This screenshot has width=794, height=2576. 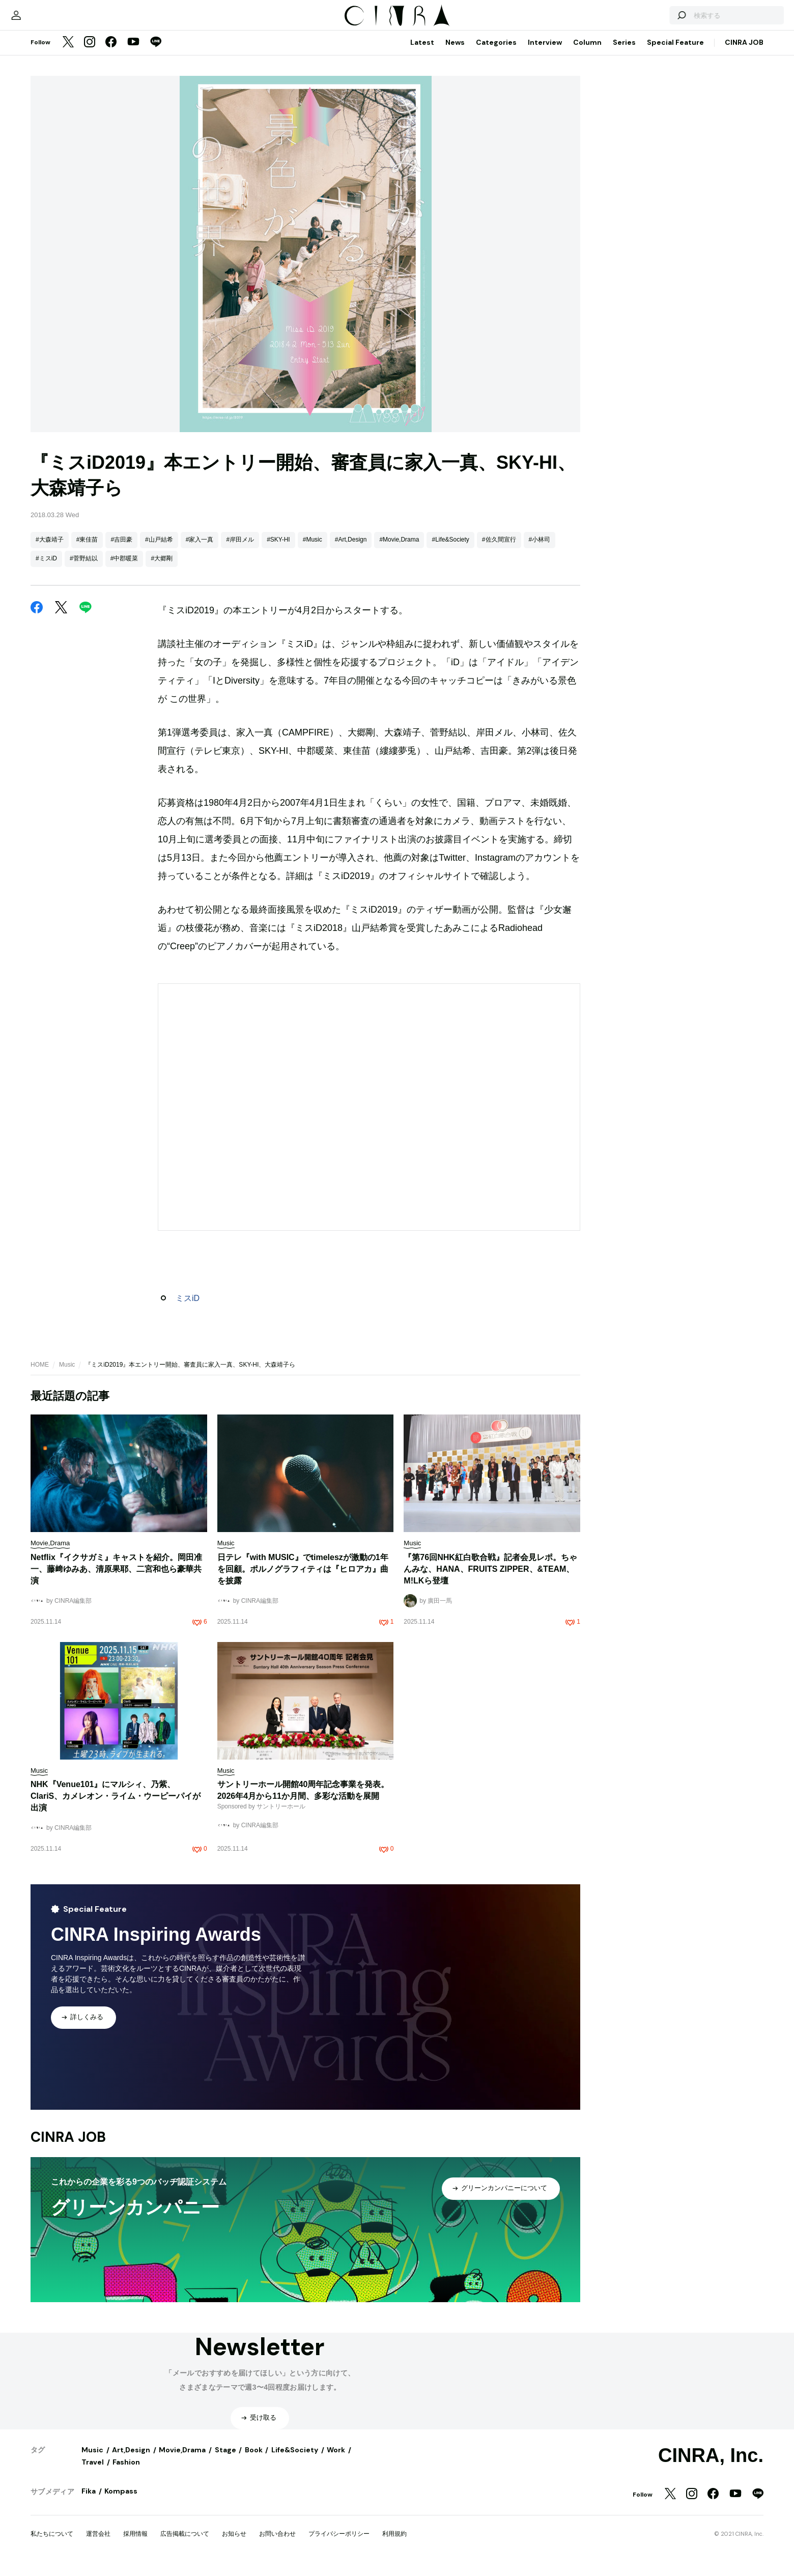 What do you see at coordinates (240, 549) in the screenshot?
I see `#岸田メル` at bounding box center [240, 549].